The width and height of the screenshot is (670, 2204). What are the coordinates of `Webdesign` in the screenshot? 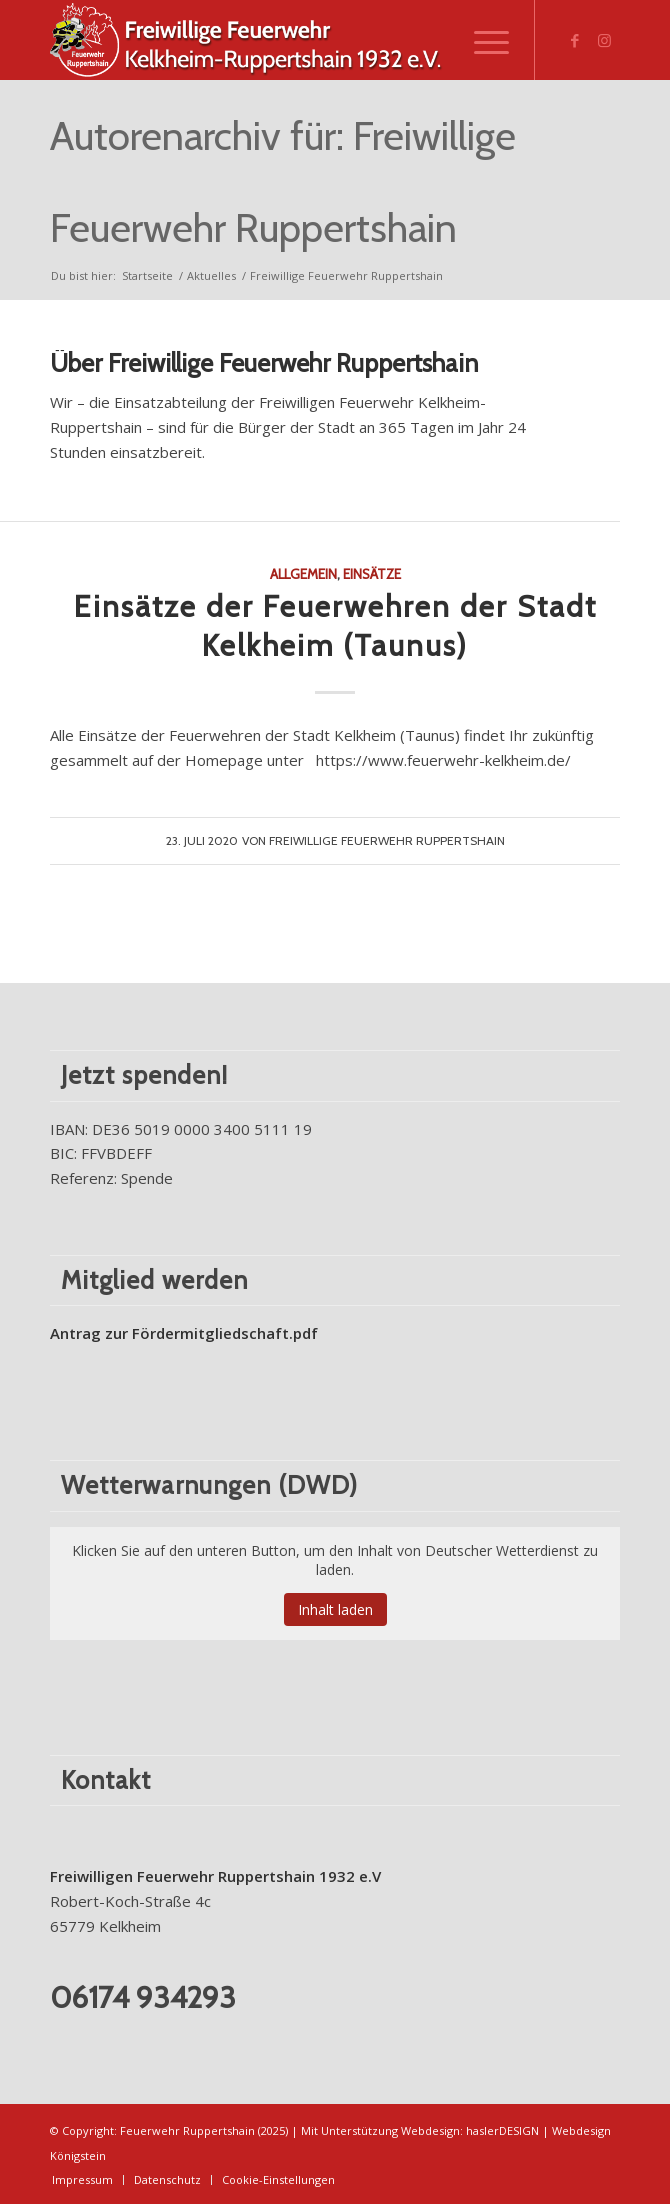 It's located at (430, 2130).